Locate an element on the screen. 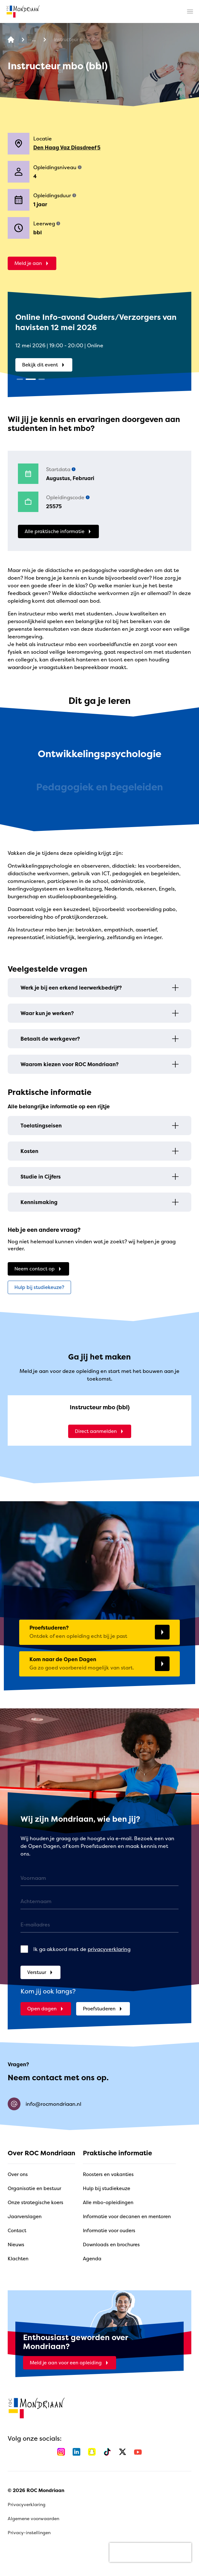 The image size is (199, 2576). Algemene voorwaarden is located at coordinates (33, 2518).